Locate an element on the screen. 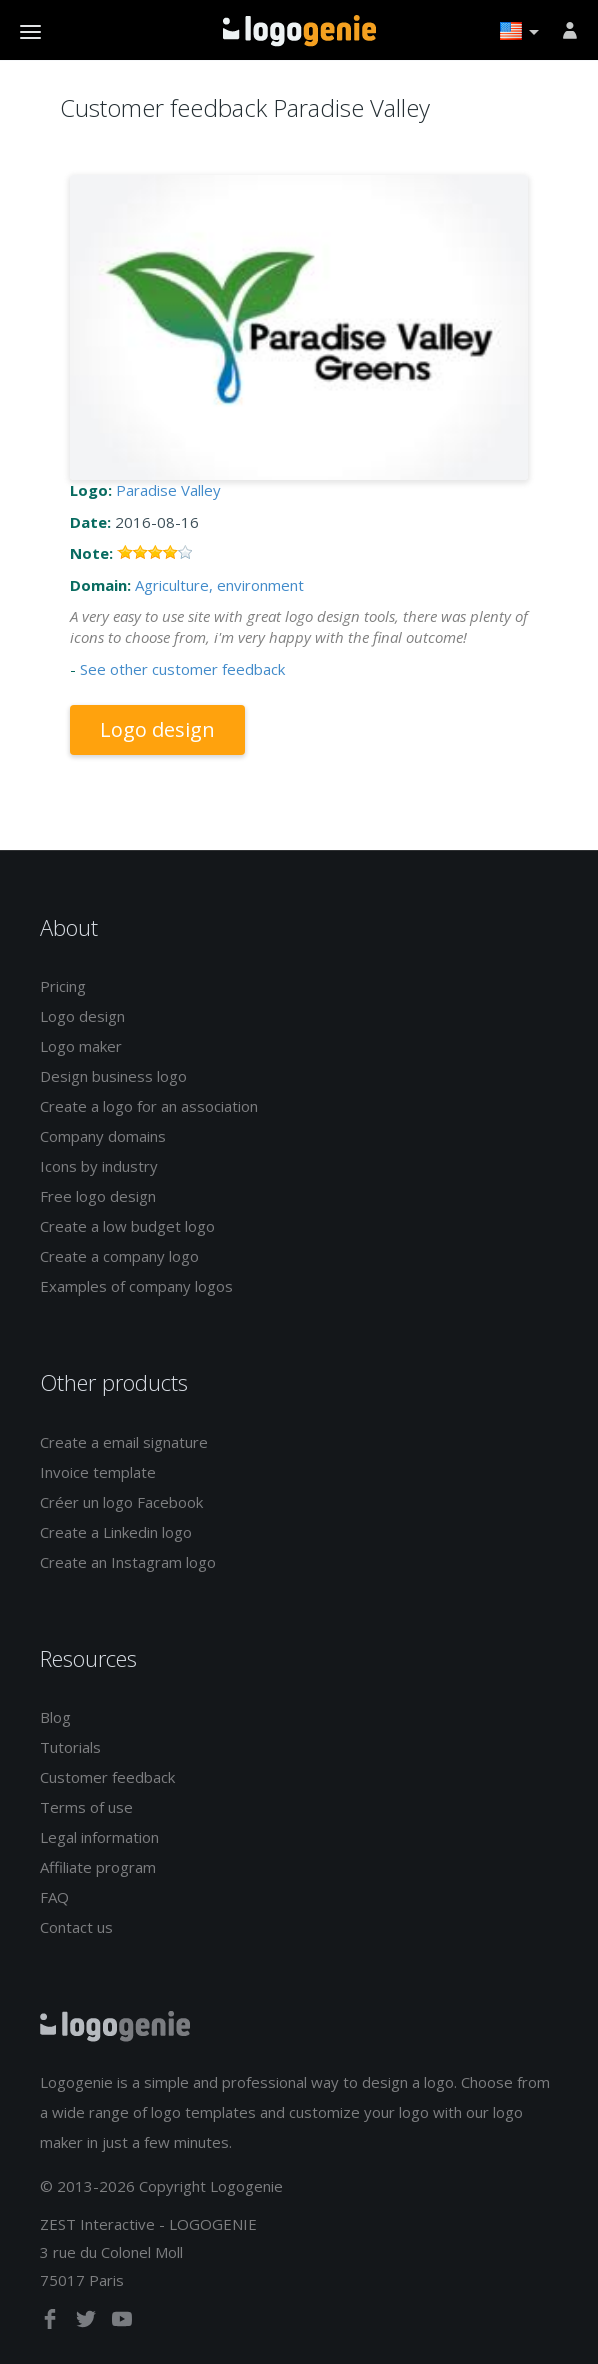  Pricing is located at coordinates (63, 986).